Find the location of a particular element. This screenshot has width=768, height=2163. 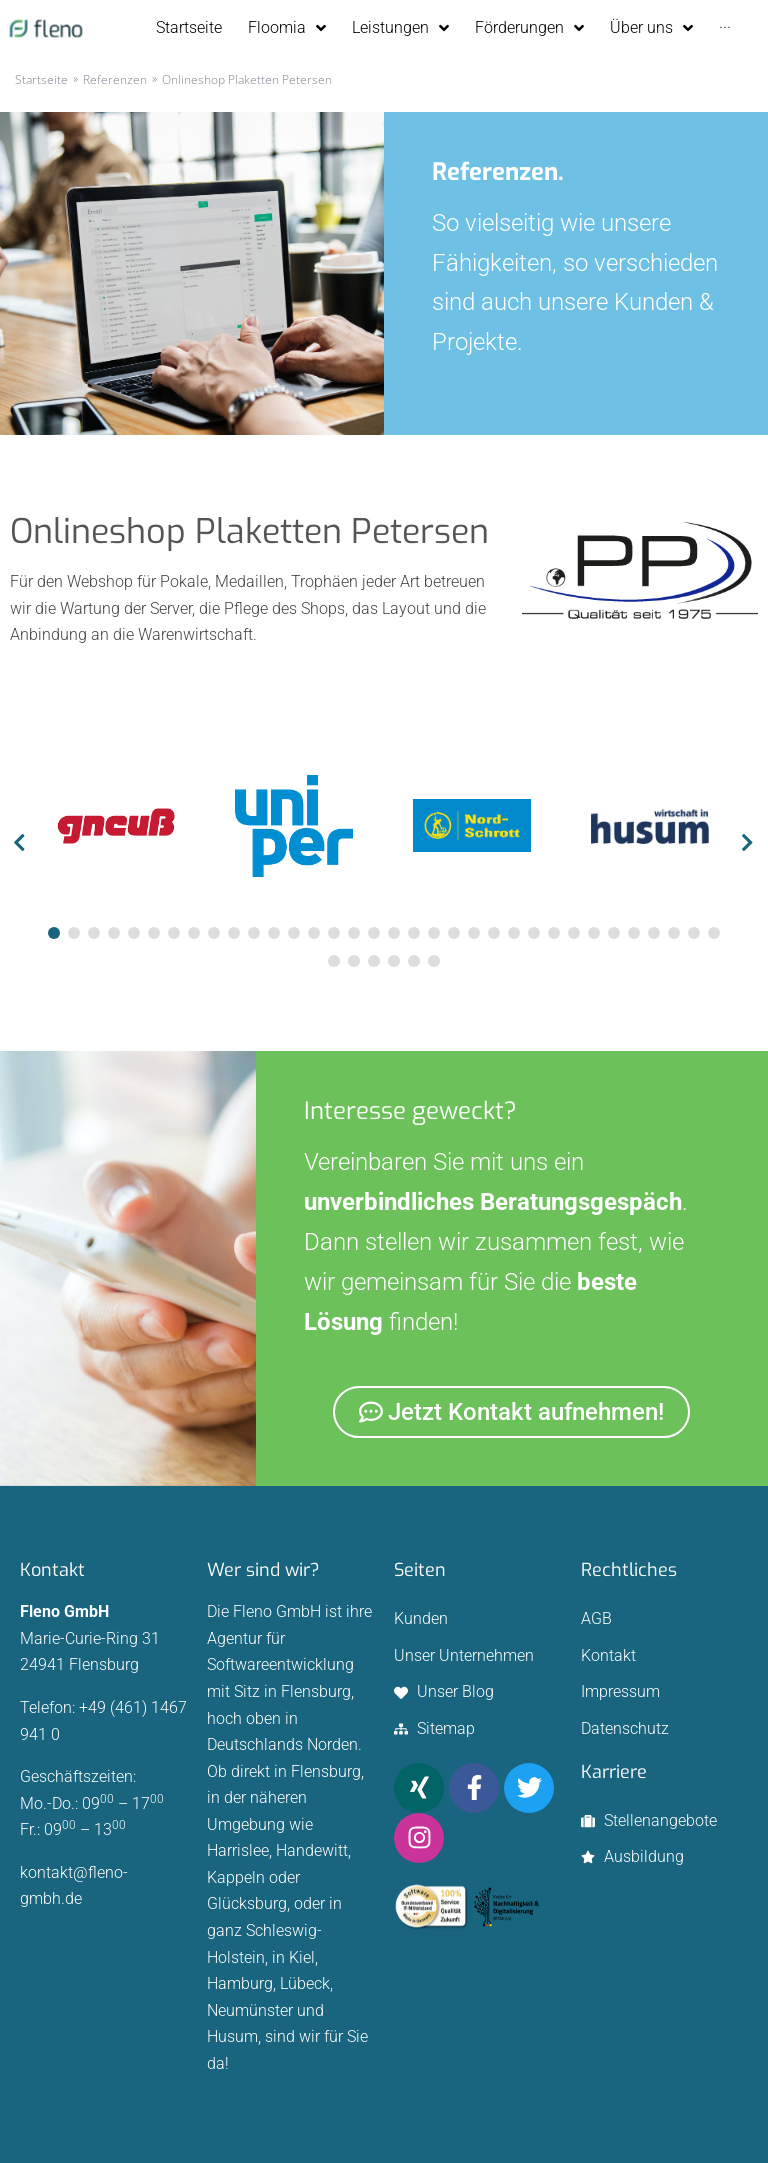

15 [button] is located at coordinates (334, 933).